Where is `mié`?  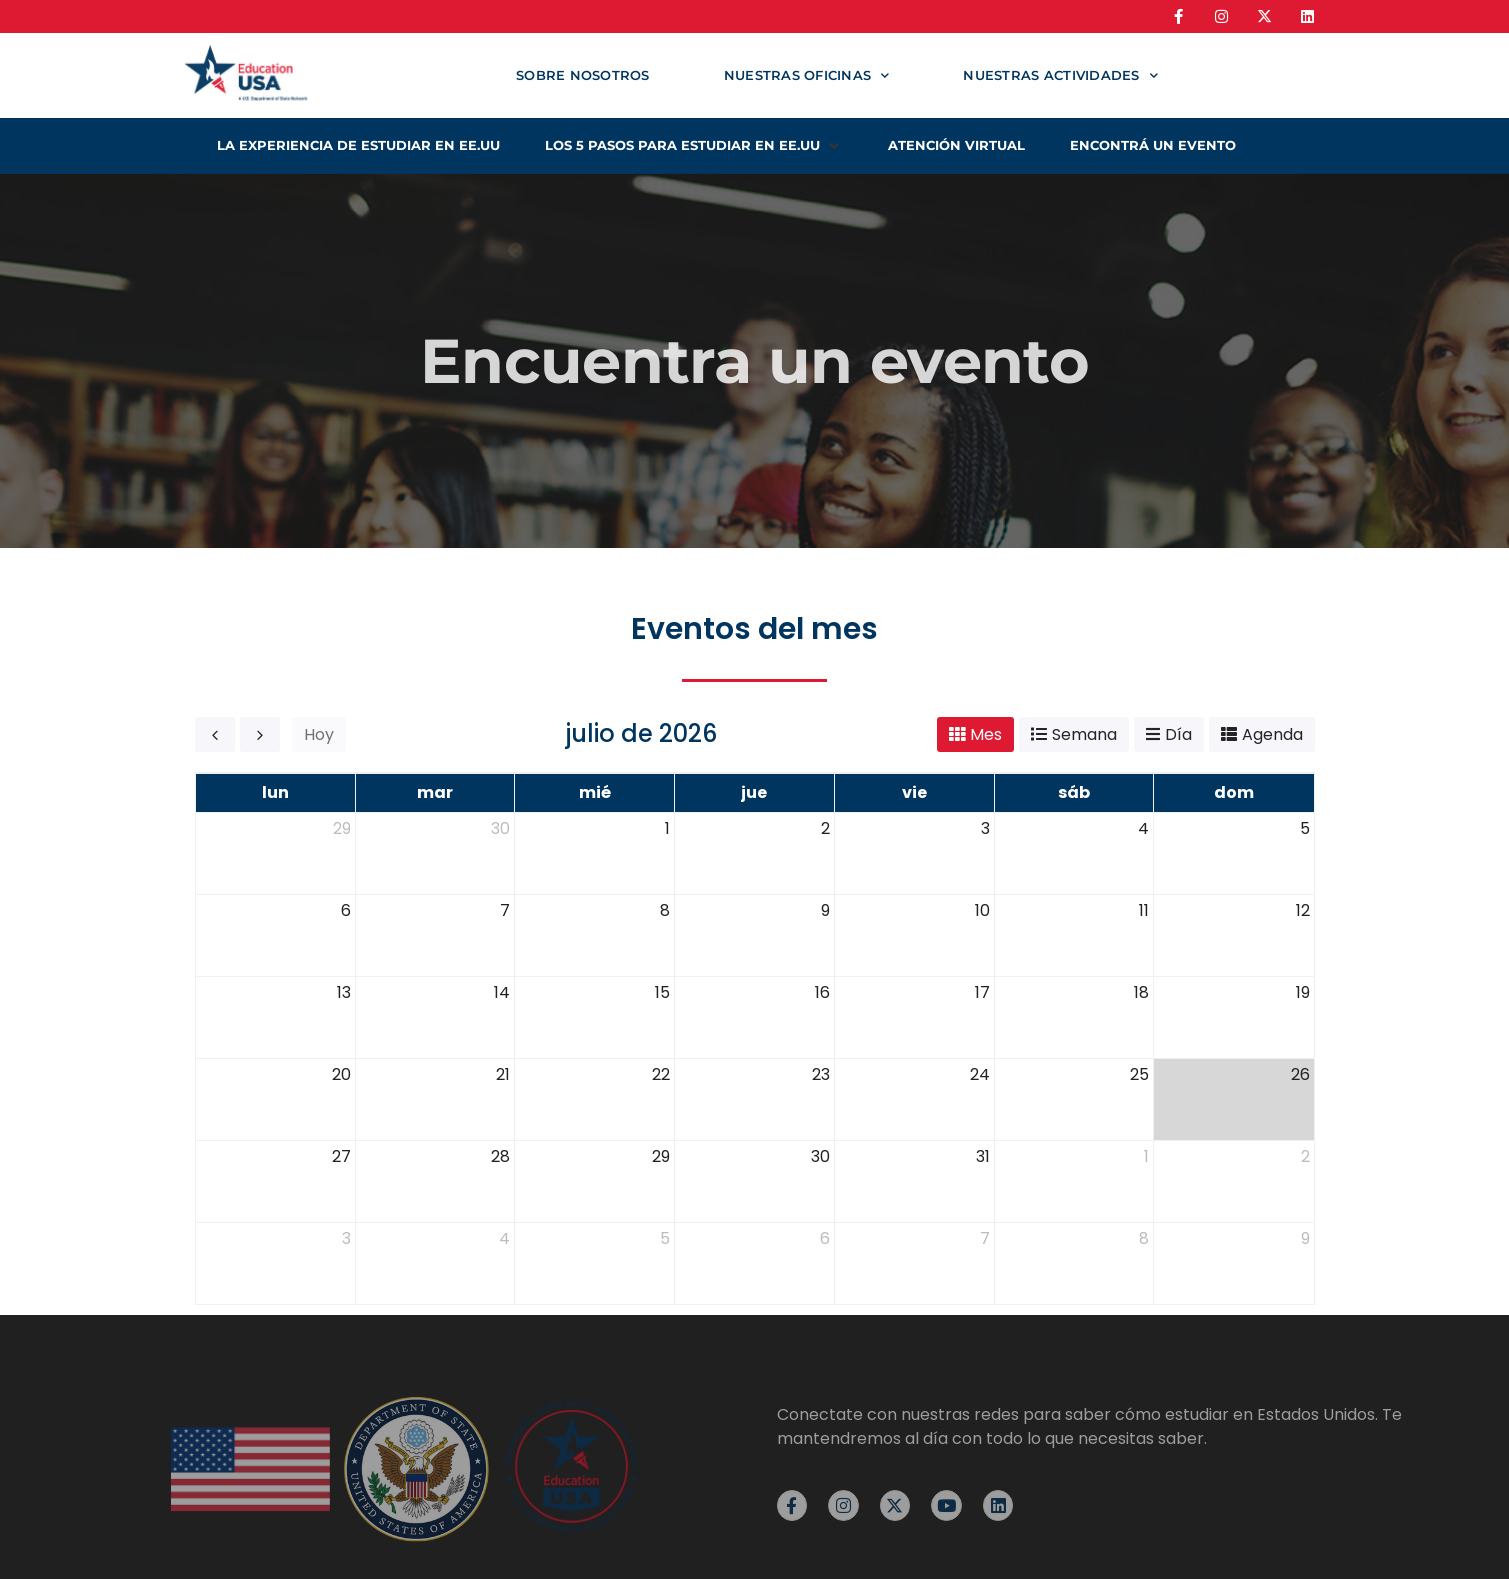
mié is located at coordinates (595, 792).